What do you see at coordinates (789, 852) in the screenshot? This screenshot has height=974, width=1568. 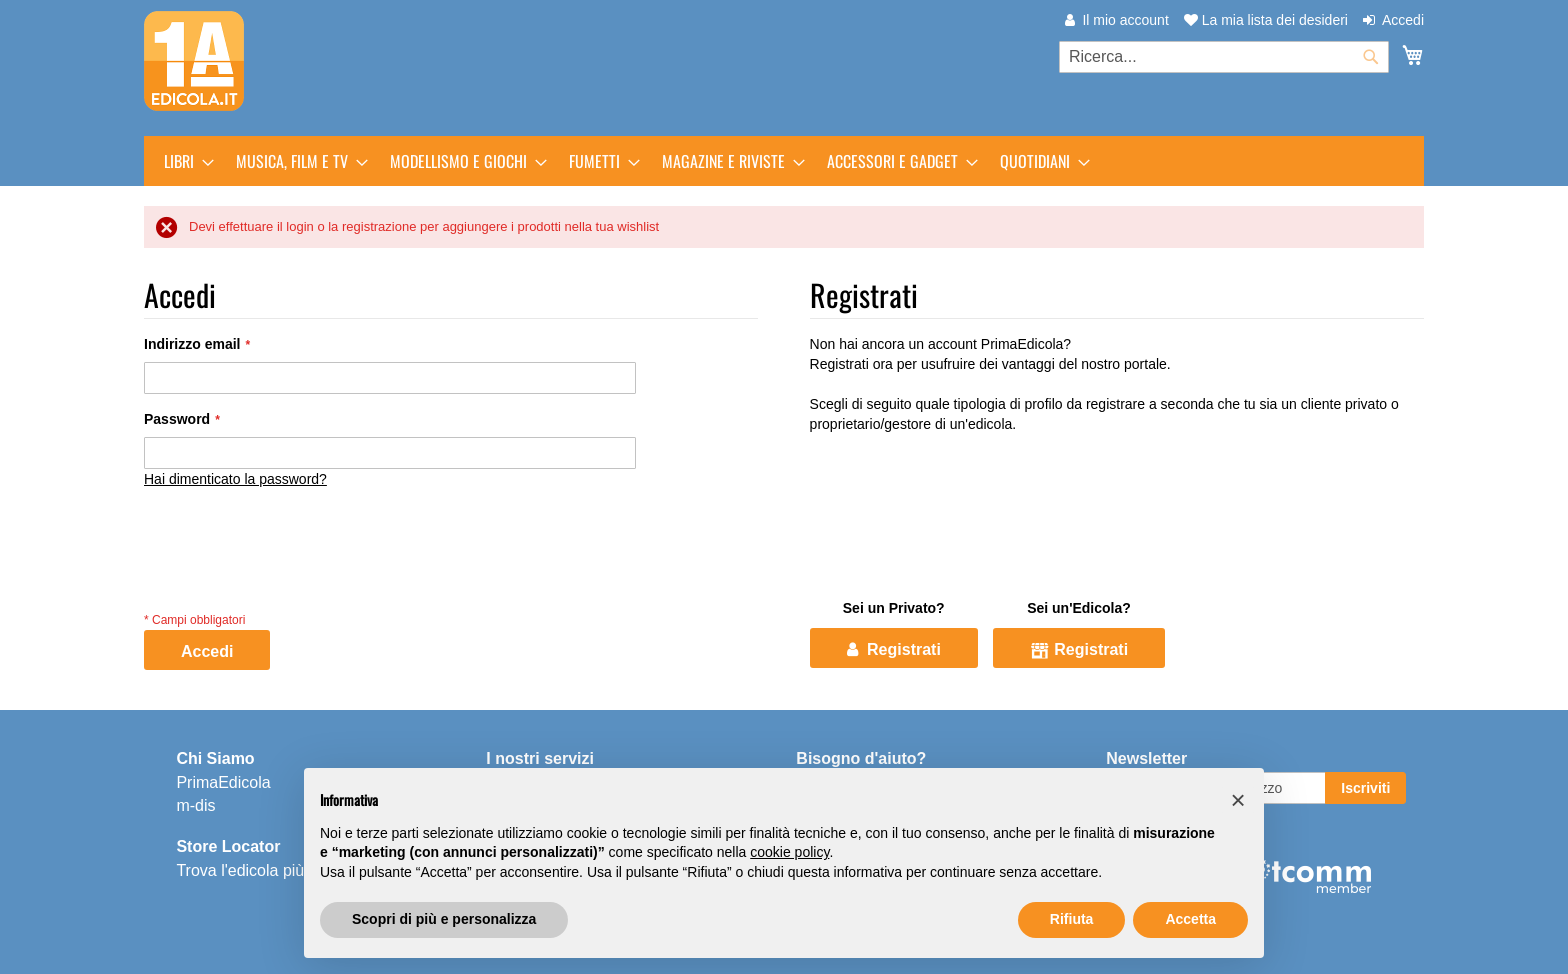 I see `cookie policy [button]` at bounding box center [789, 852].